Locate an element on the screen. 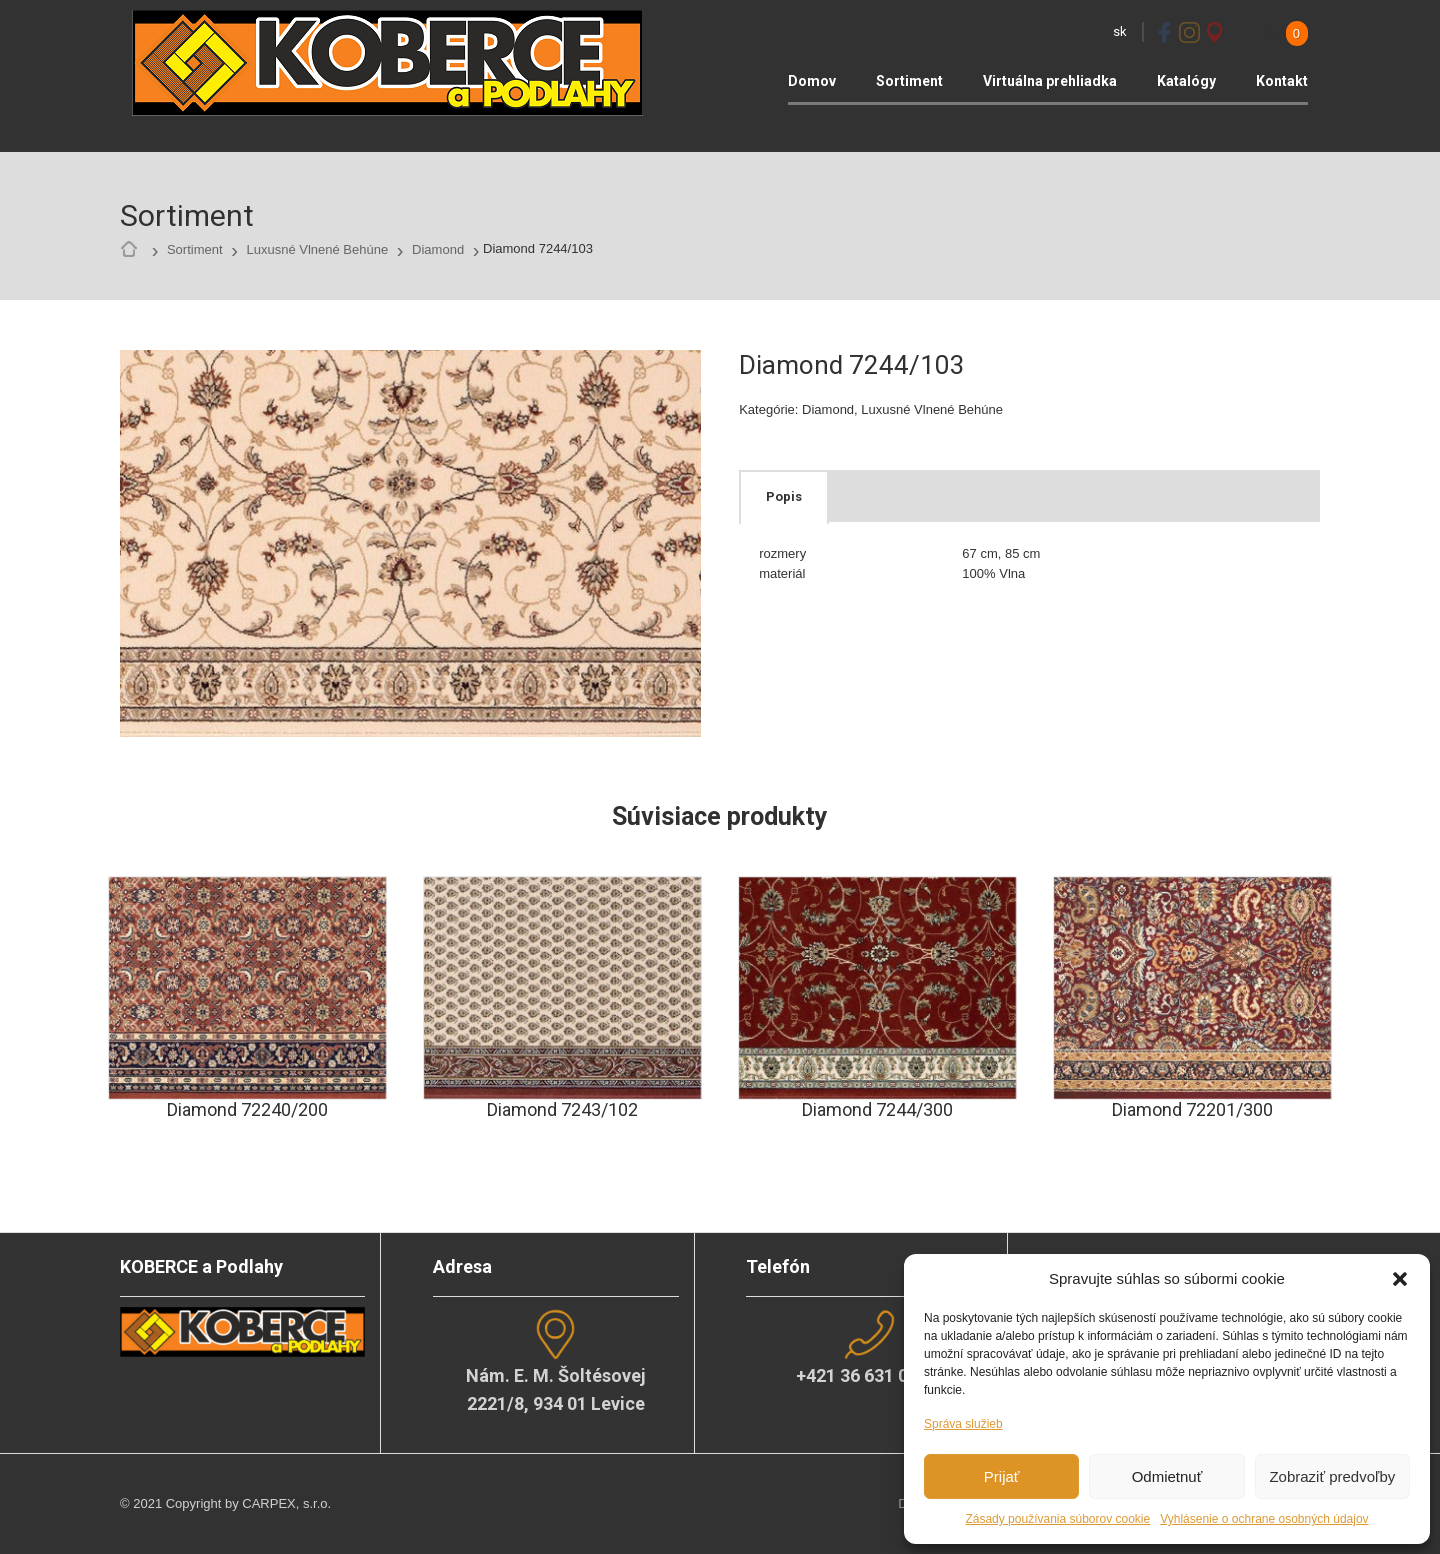 Image resolution: width=1440 pixels, height=1554 pixels. Zásady používania súborov cookie is located at coordinates (1057, 1519).